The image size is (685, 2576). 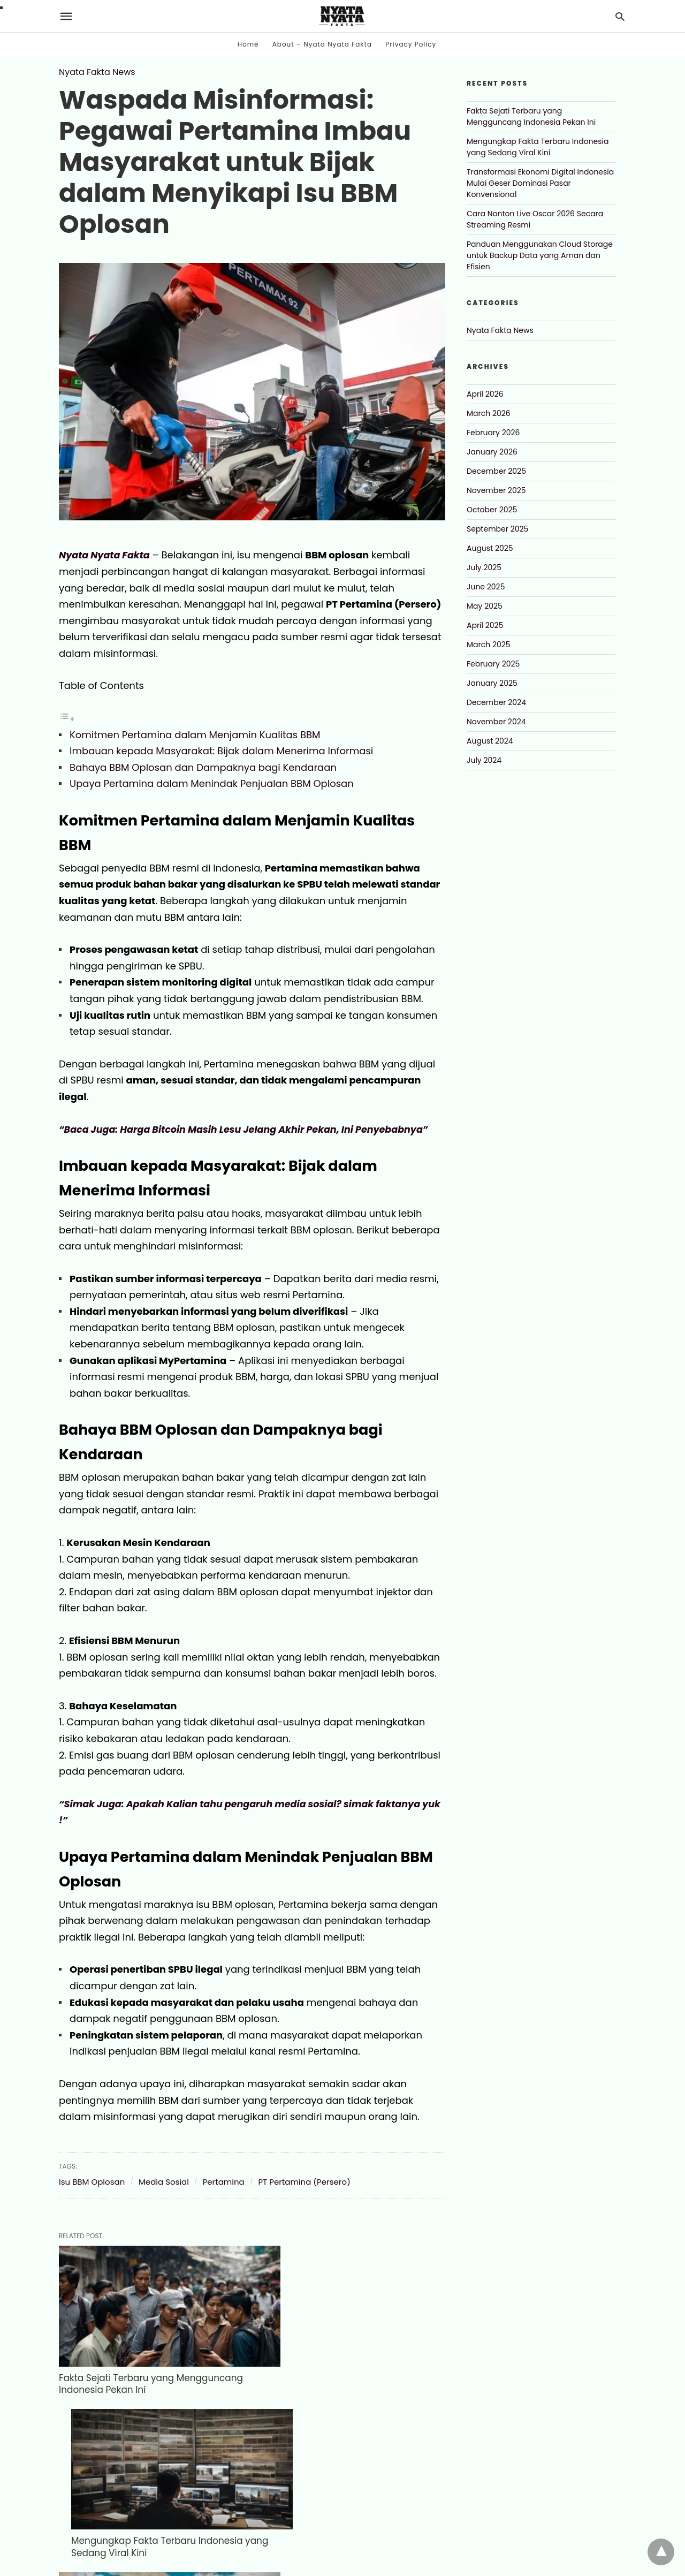 What do you see at coordinates (221, 750) in the screenshot?
I see `Imbauan kepada Masyarakat: Bijak dalam Menerima Informasi` at bounding box center [221, 750].